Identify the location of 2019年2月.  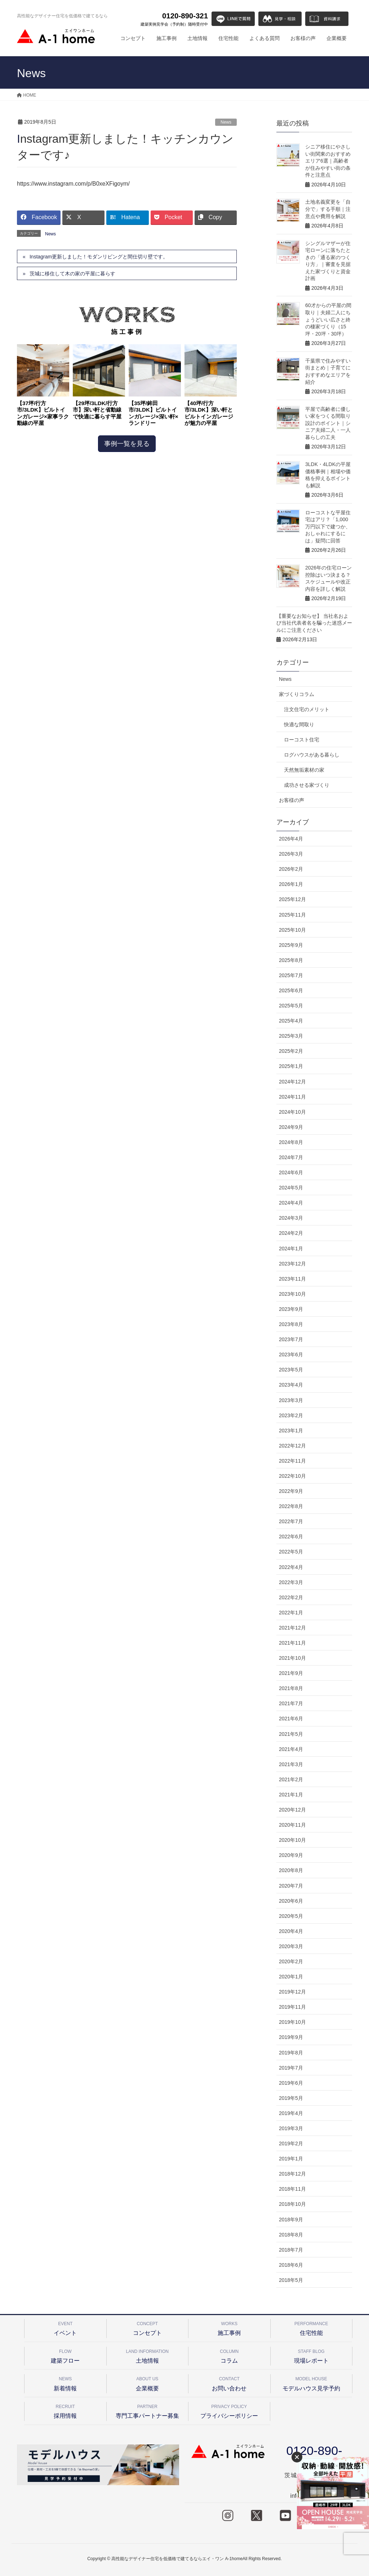
(291, 2143).